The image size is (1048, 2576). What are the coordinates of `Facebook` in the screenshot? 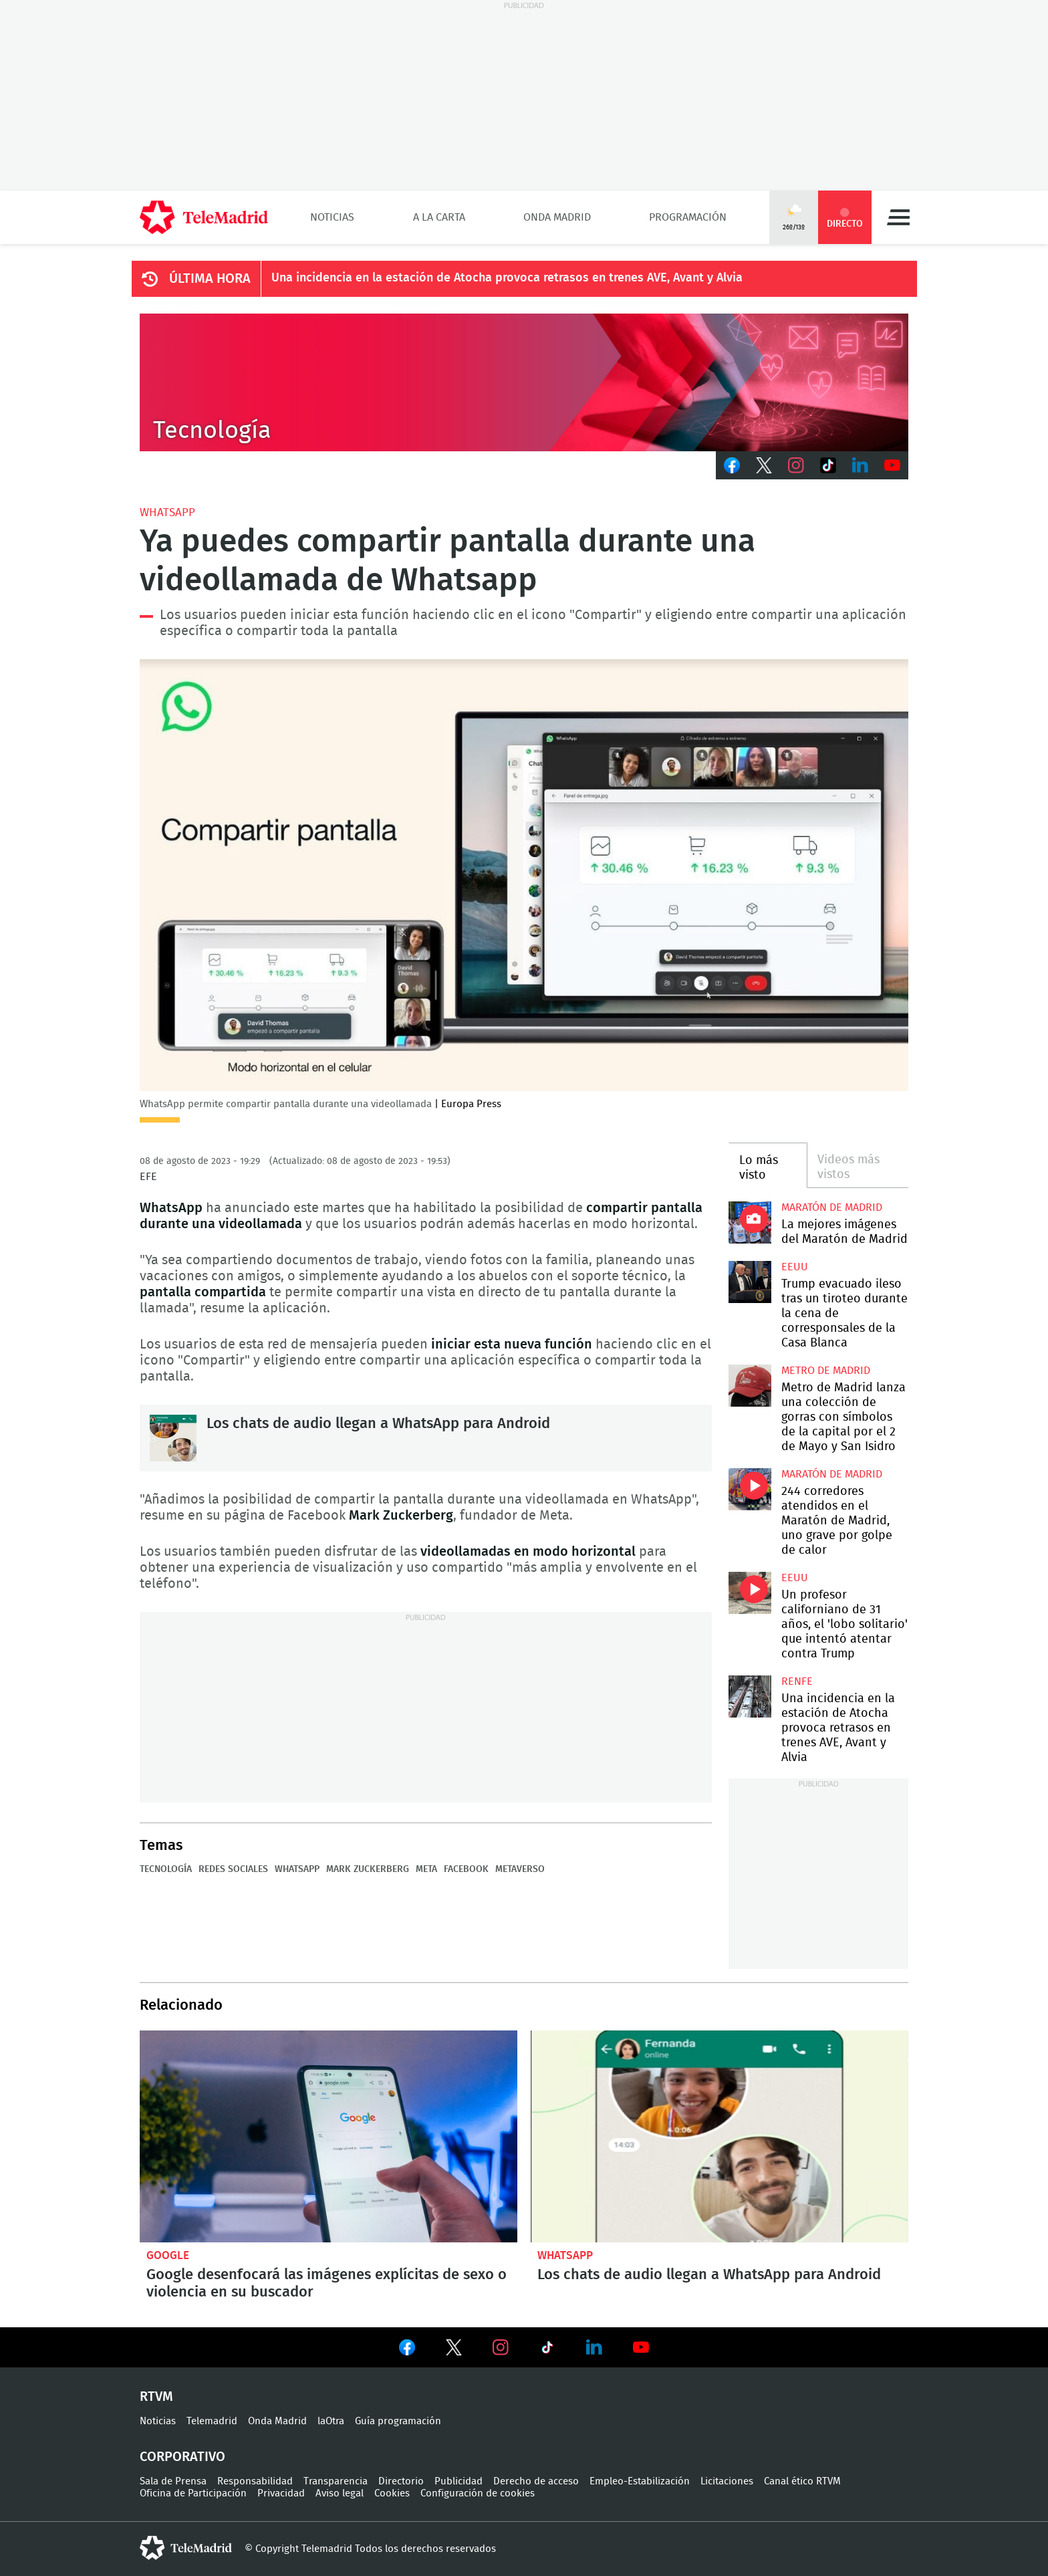 It's located at (732, 465).